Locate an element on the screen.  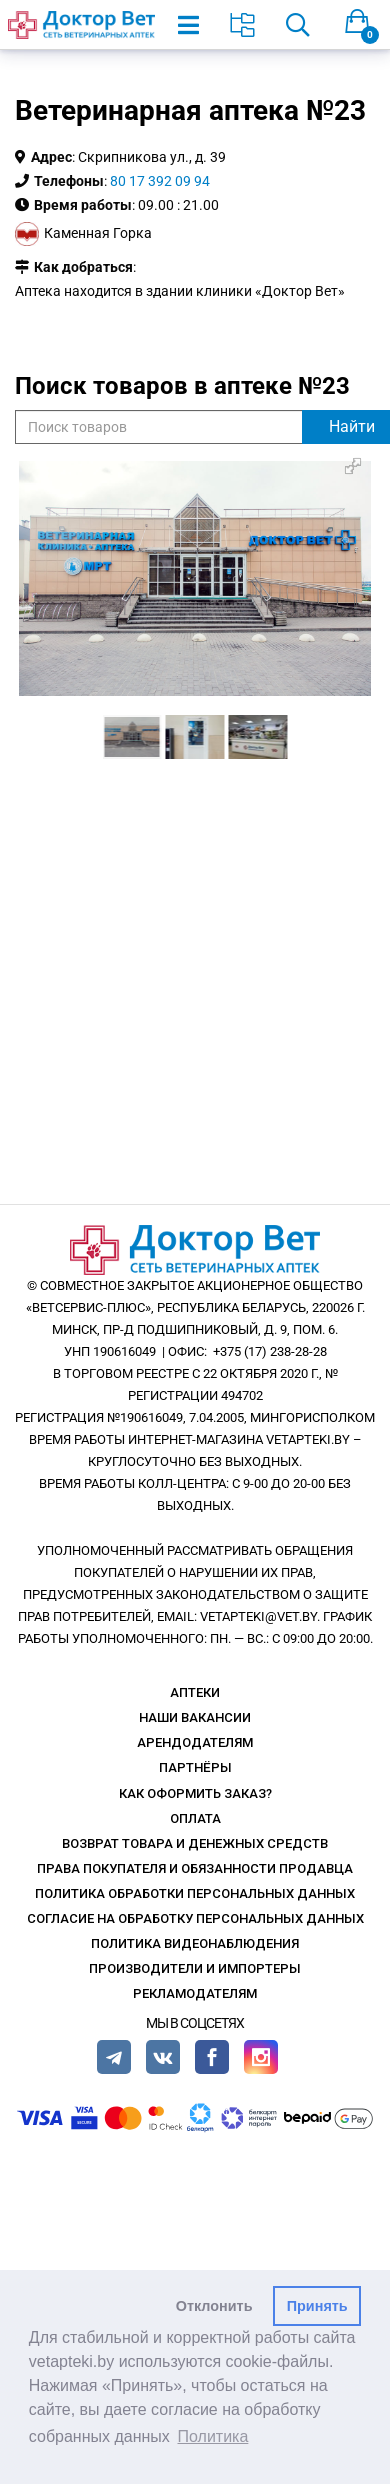
Как оформить заказ? is located at coordinates (195, 1793).